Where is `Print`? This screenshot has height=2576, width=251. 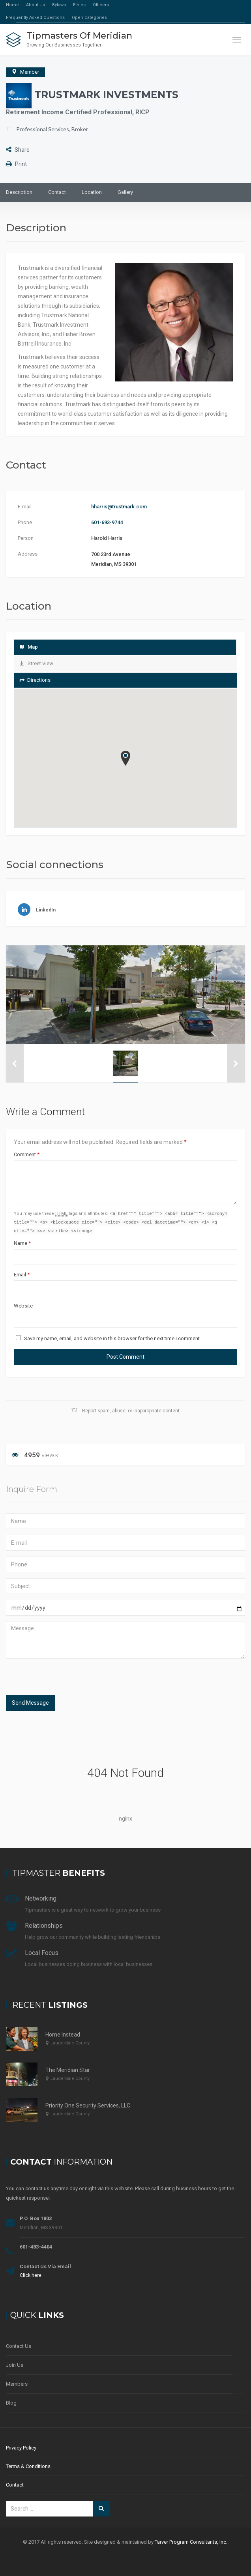
Print is located at coordinates (16, 163).